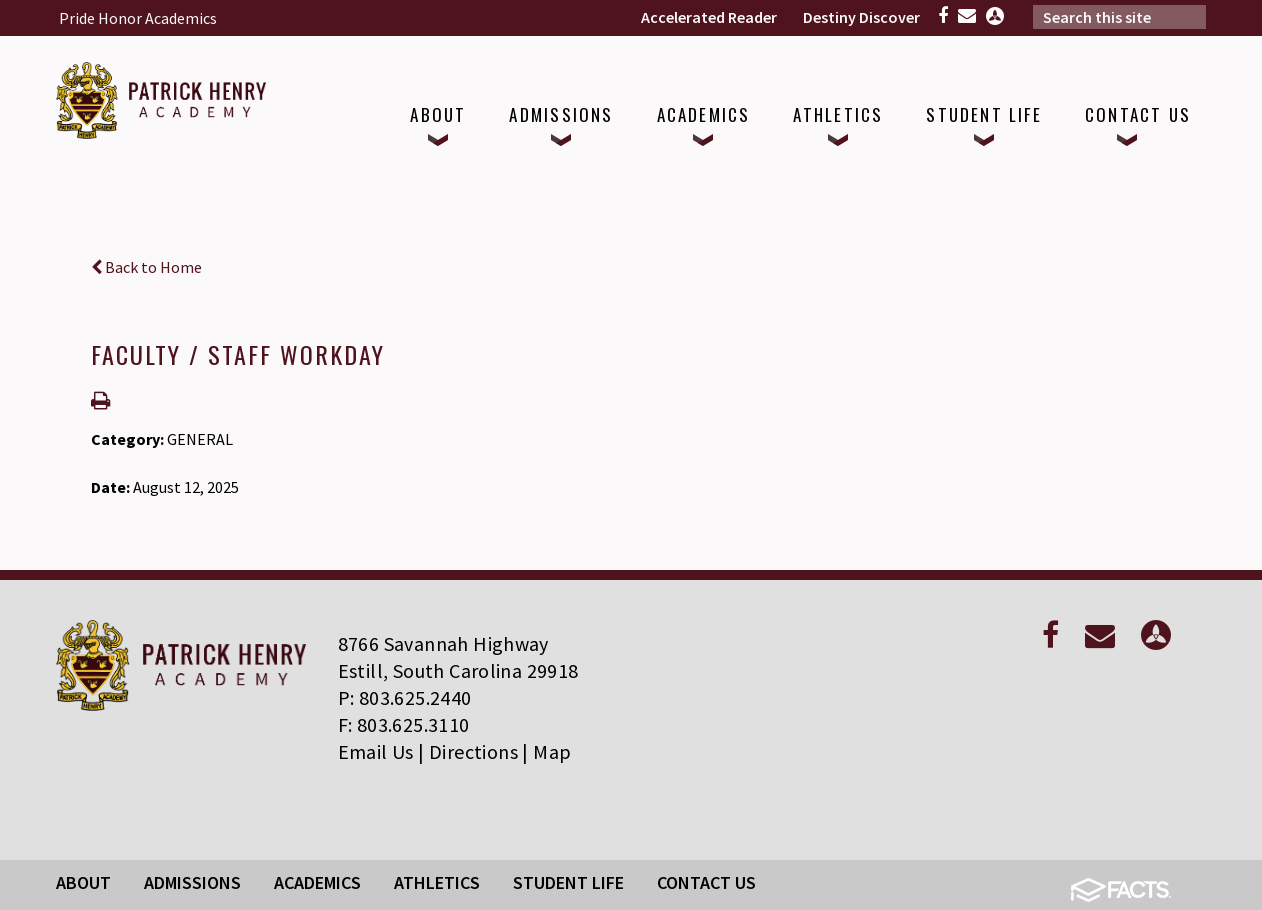  I want to click on Map, so click(552, 751).